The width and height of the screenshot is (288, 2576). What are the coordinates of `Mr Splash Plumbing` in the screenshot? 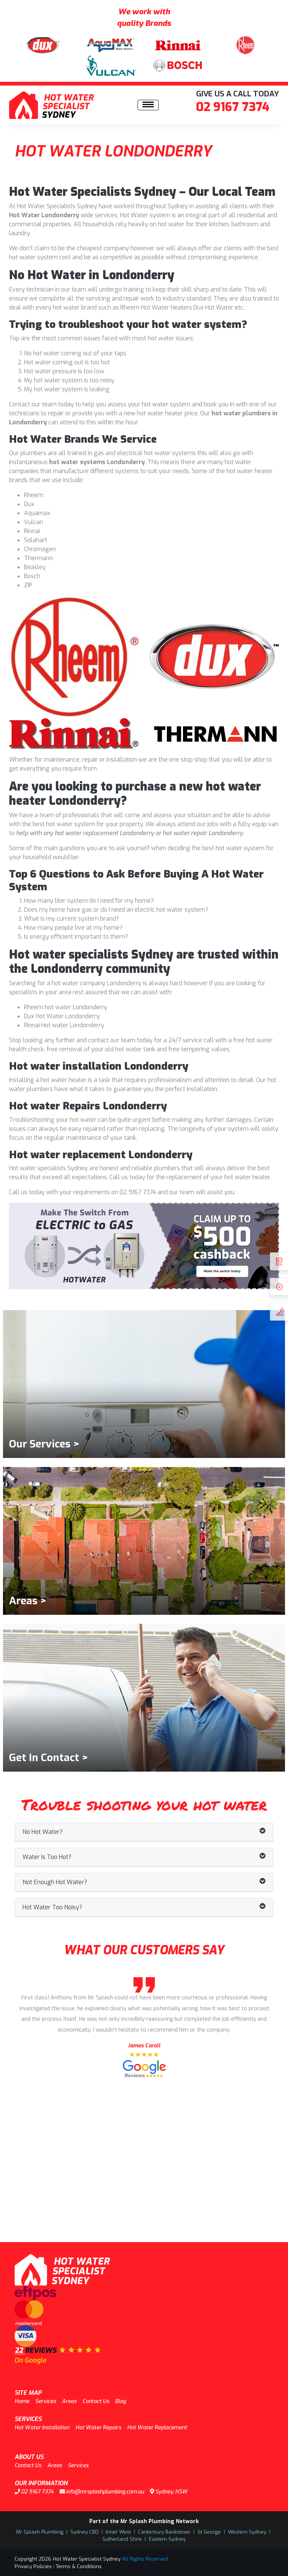 It's located at (39, 2532).